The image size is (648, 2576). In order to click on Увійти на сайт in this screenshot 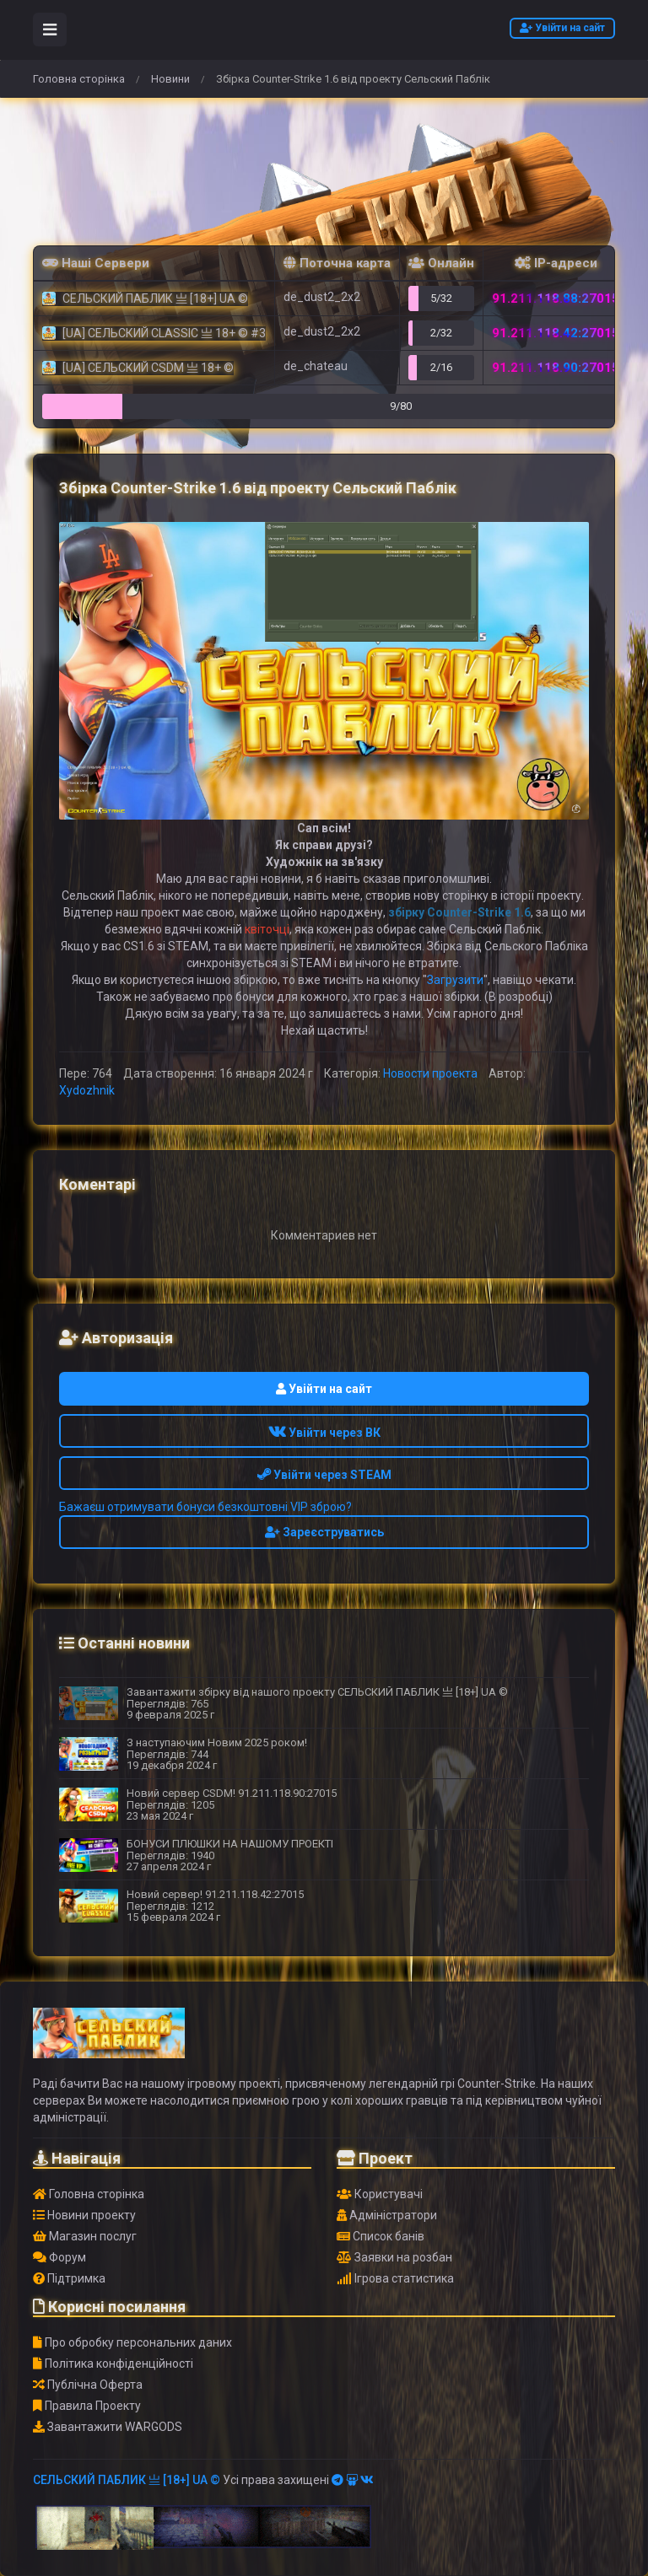, I will do `click(562, 28)`.